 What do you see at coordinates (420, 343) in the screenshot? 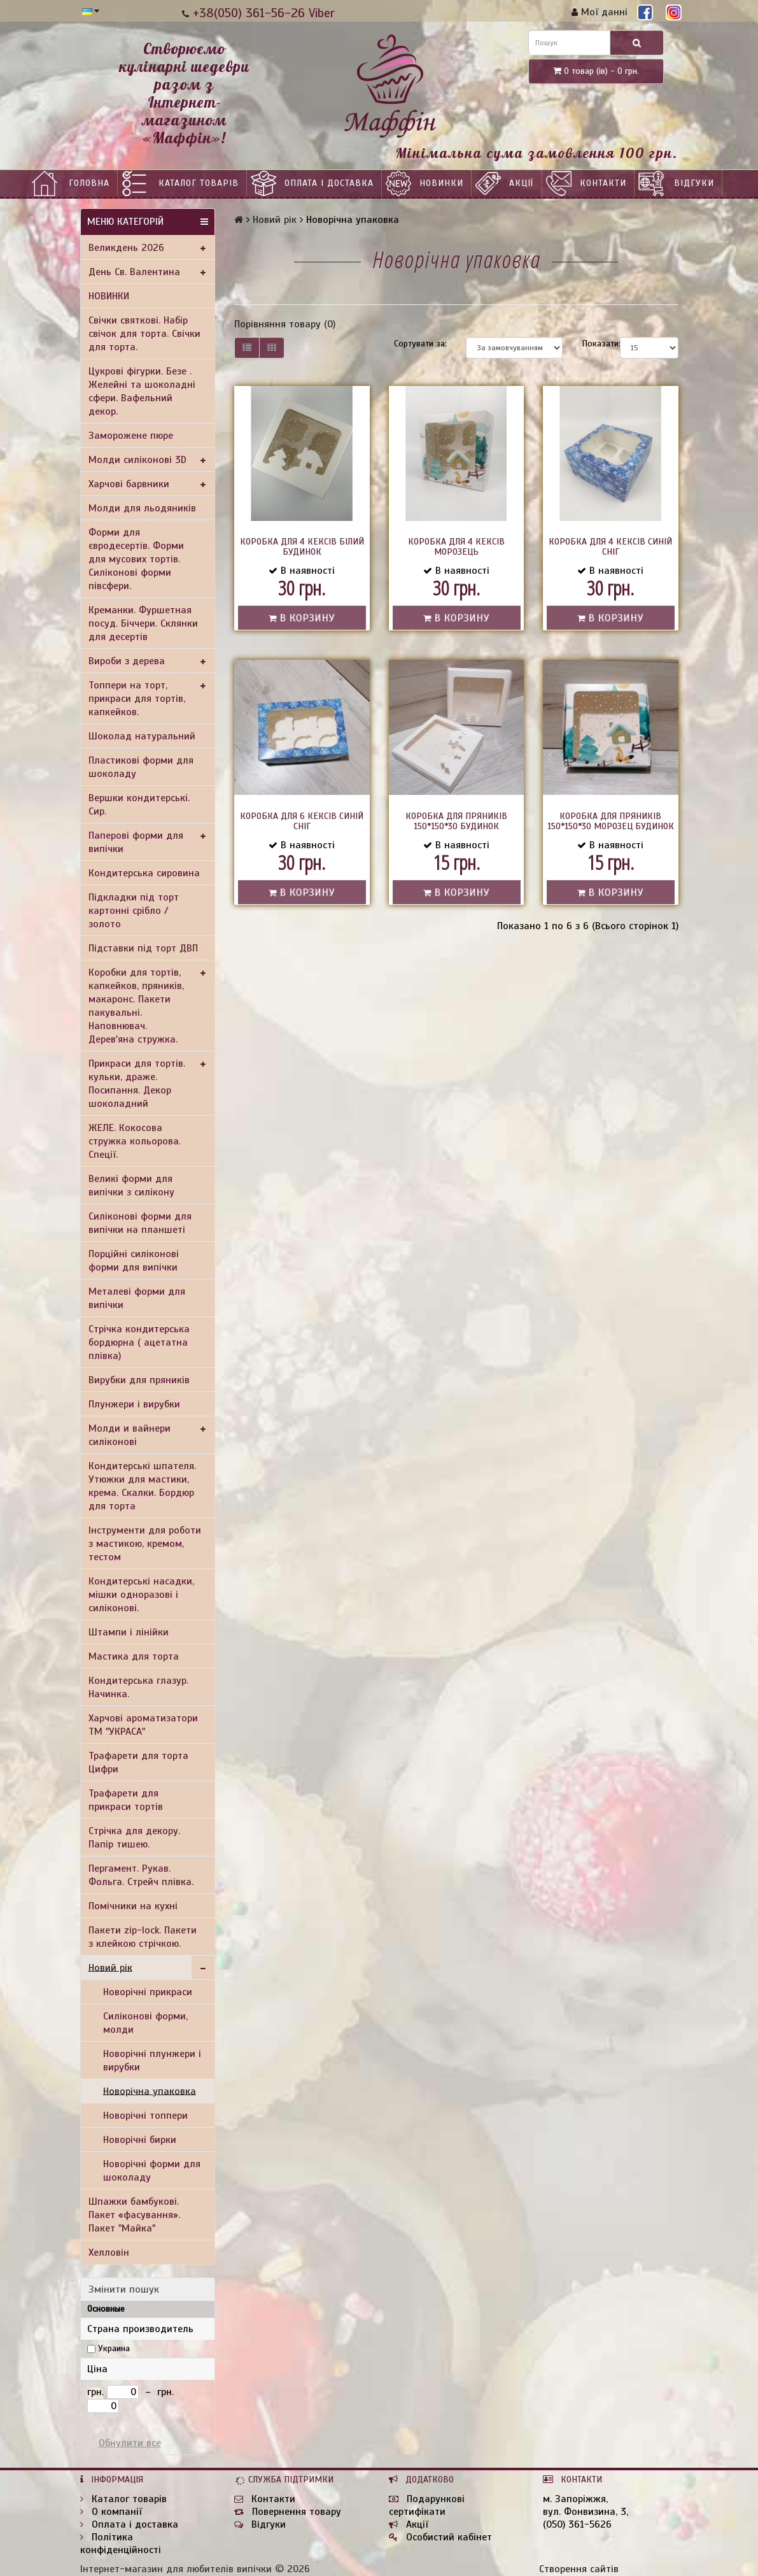
I see `Сортувати за:` at bounding box center [420, 343].